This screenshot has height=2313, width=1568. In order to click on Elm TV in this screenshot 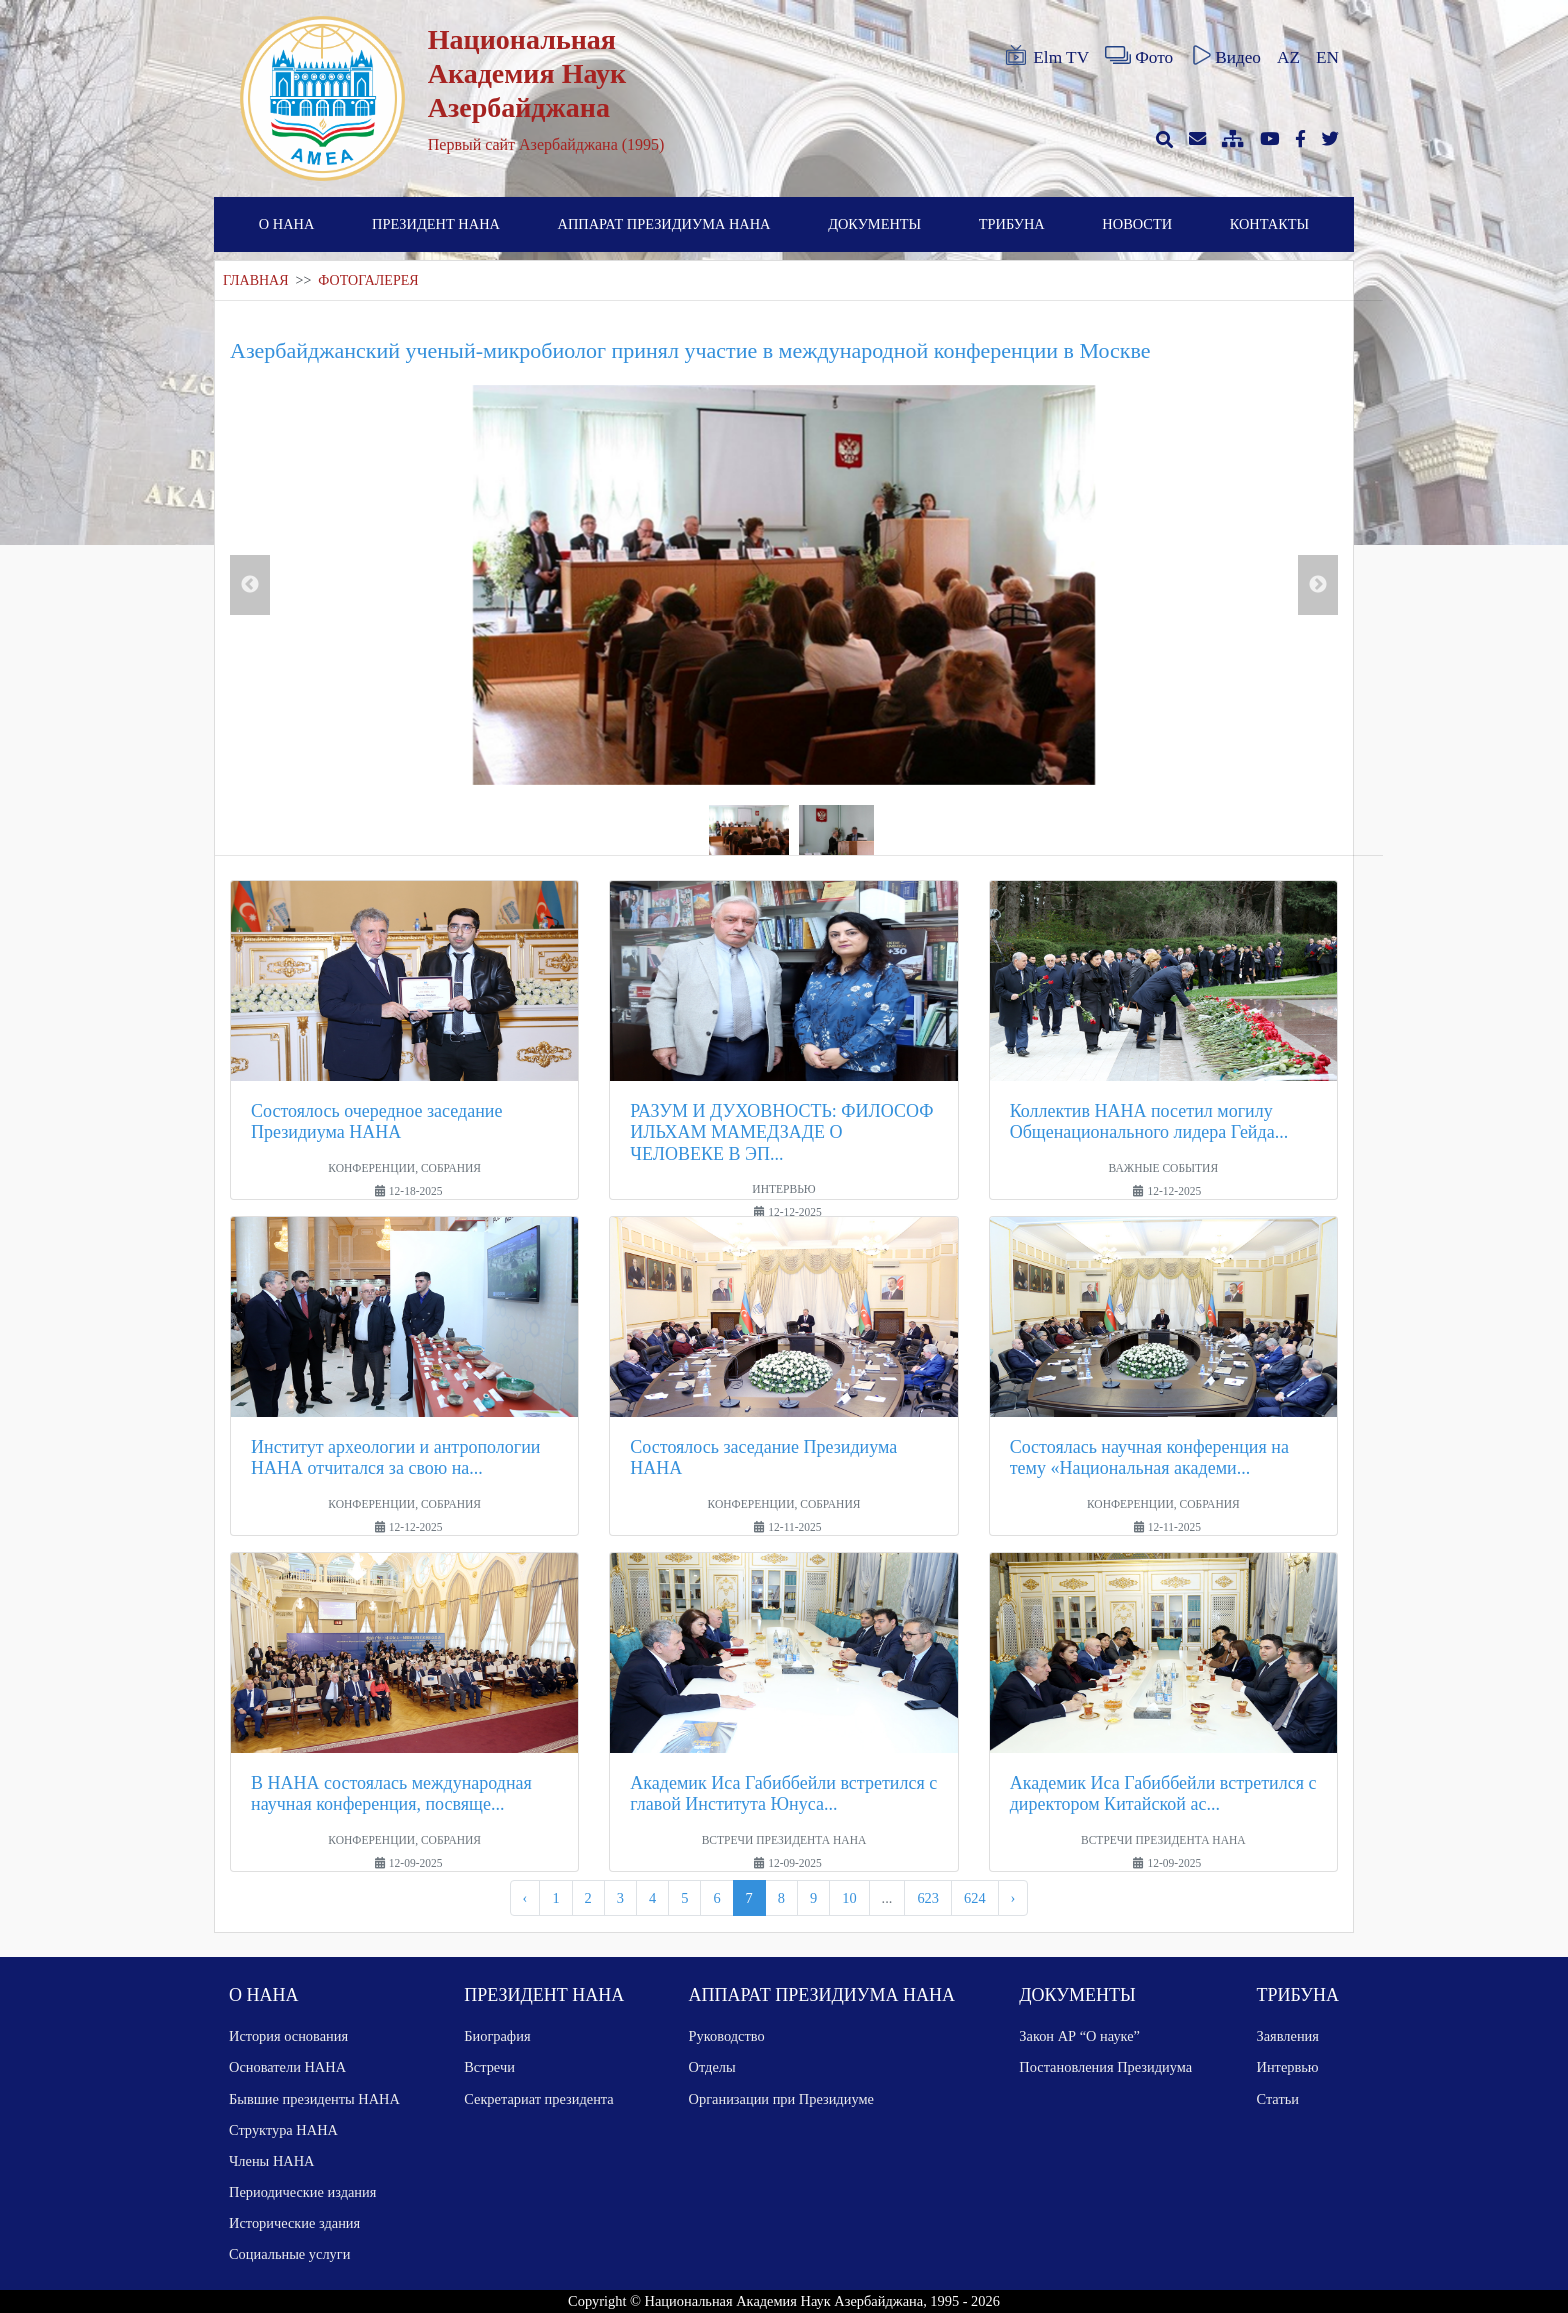, I will do `click(1046, 56)`.